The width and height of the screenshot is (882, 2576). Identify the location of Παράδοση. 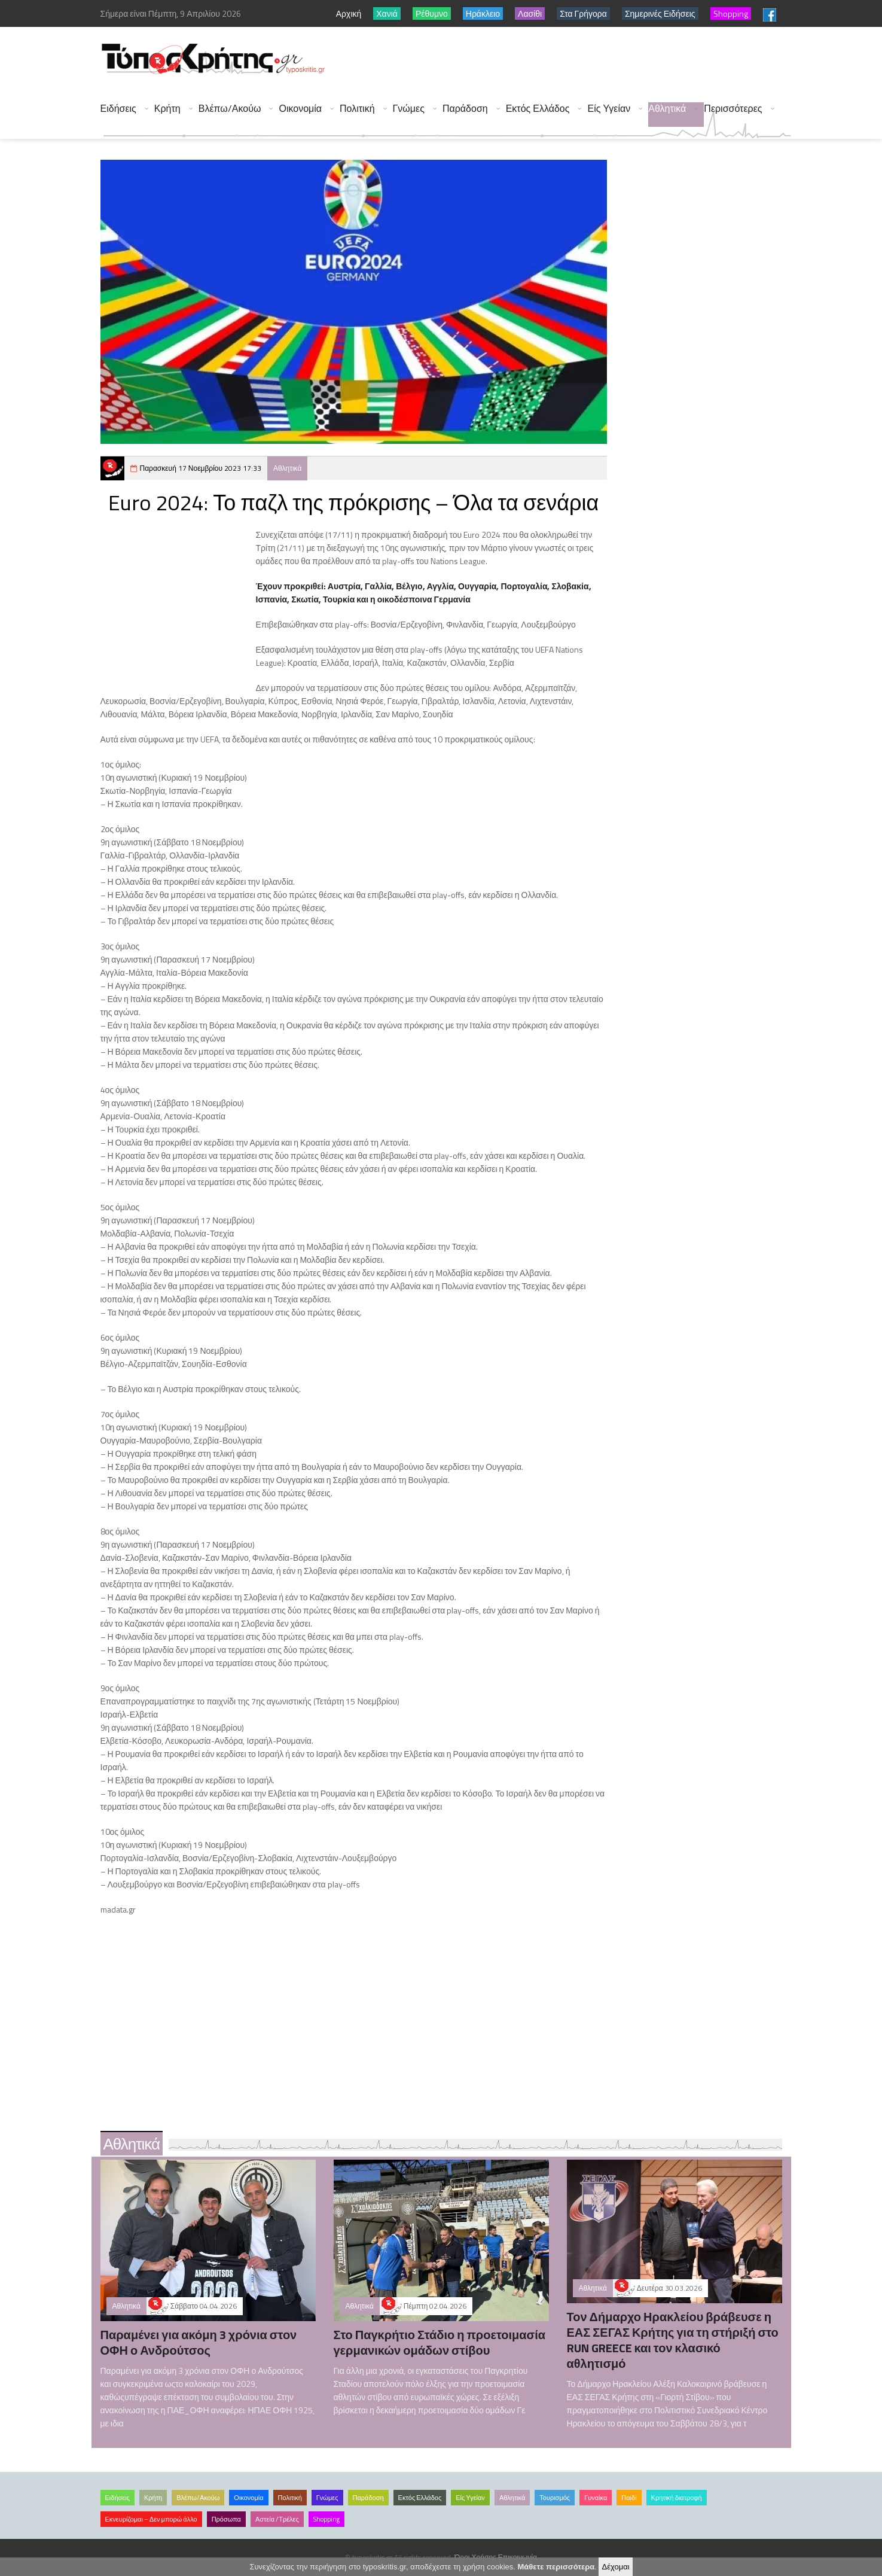
(465, 108).